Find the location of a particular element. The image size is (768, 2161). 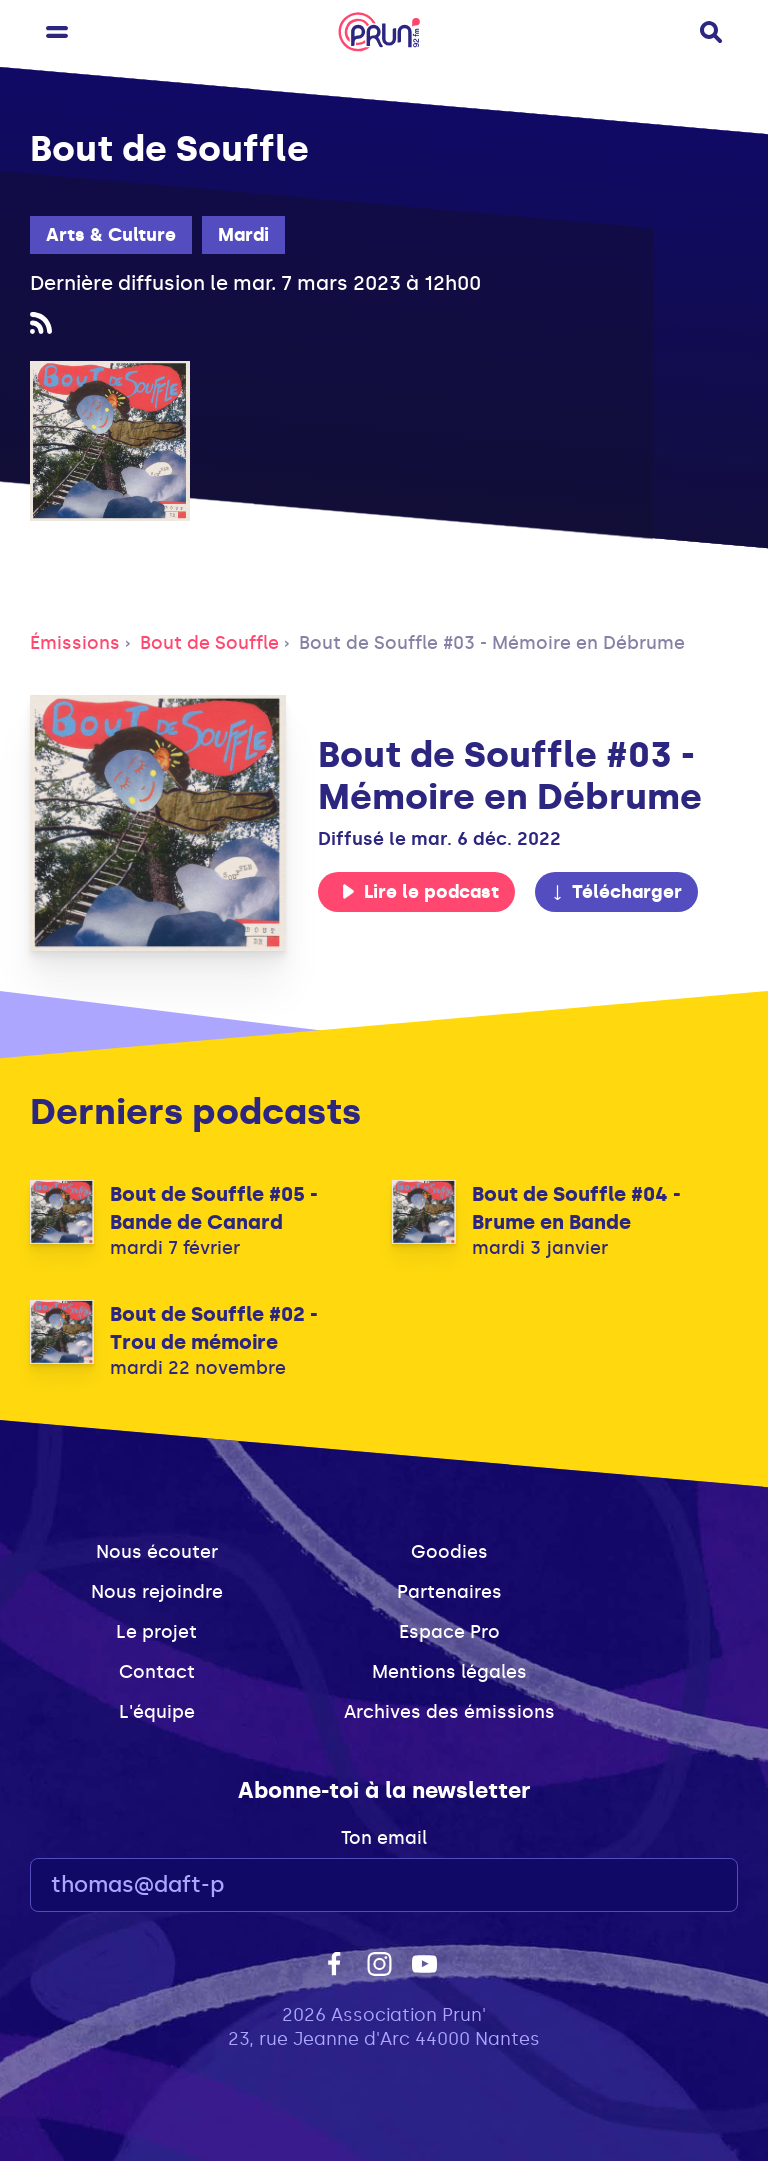

Le projet is located at coordinates (156, 1632).